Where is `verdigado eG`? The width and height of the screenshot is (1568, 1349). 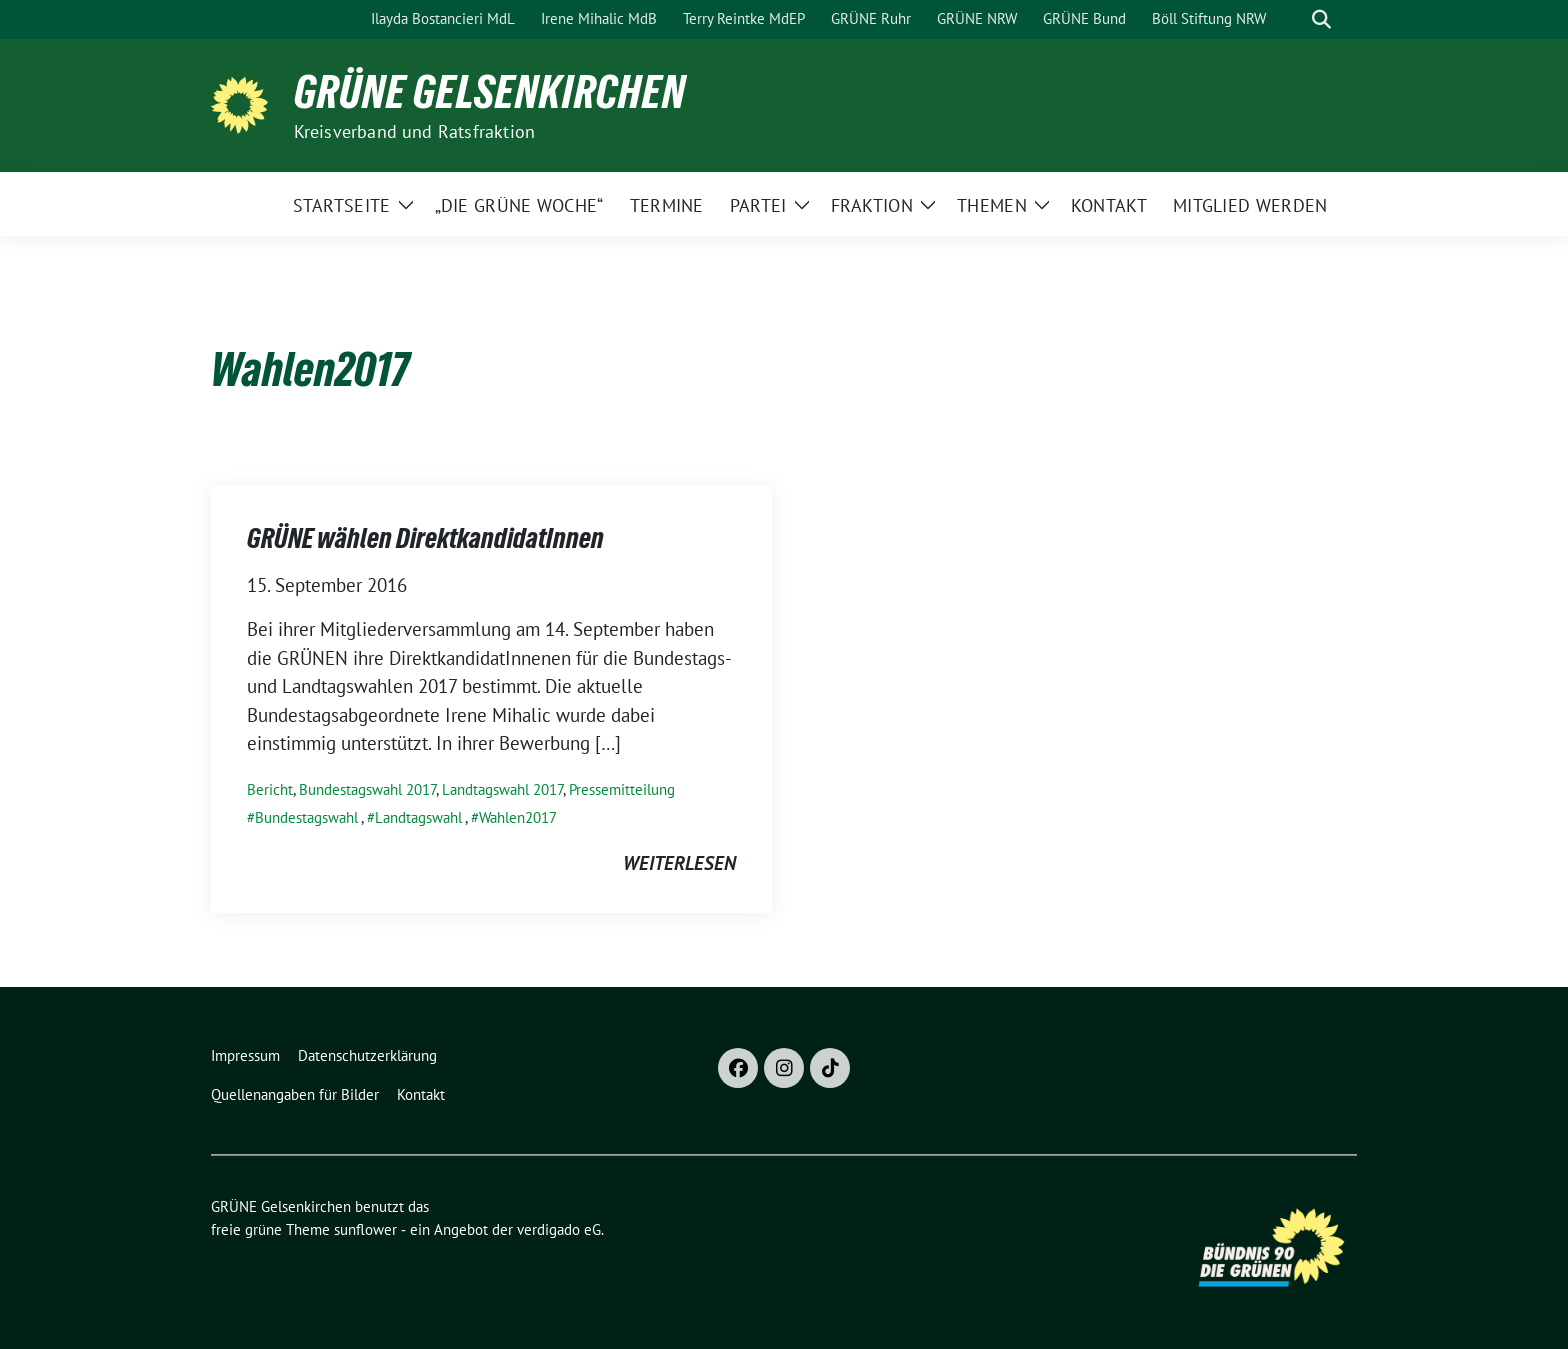
verdigado eG is located at coordinates (559, 1229).